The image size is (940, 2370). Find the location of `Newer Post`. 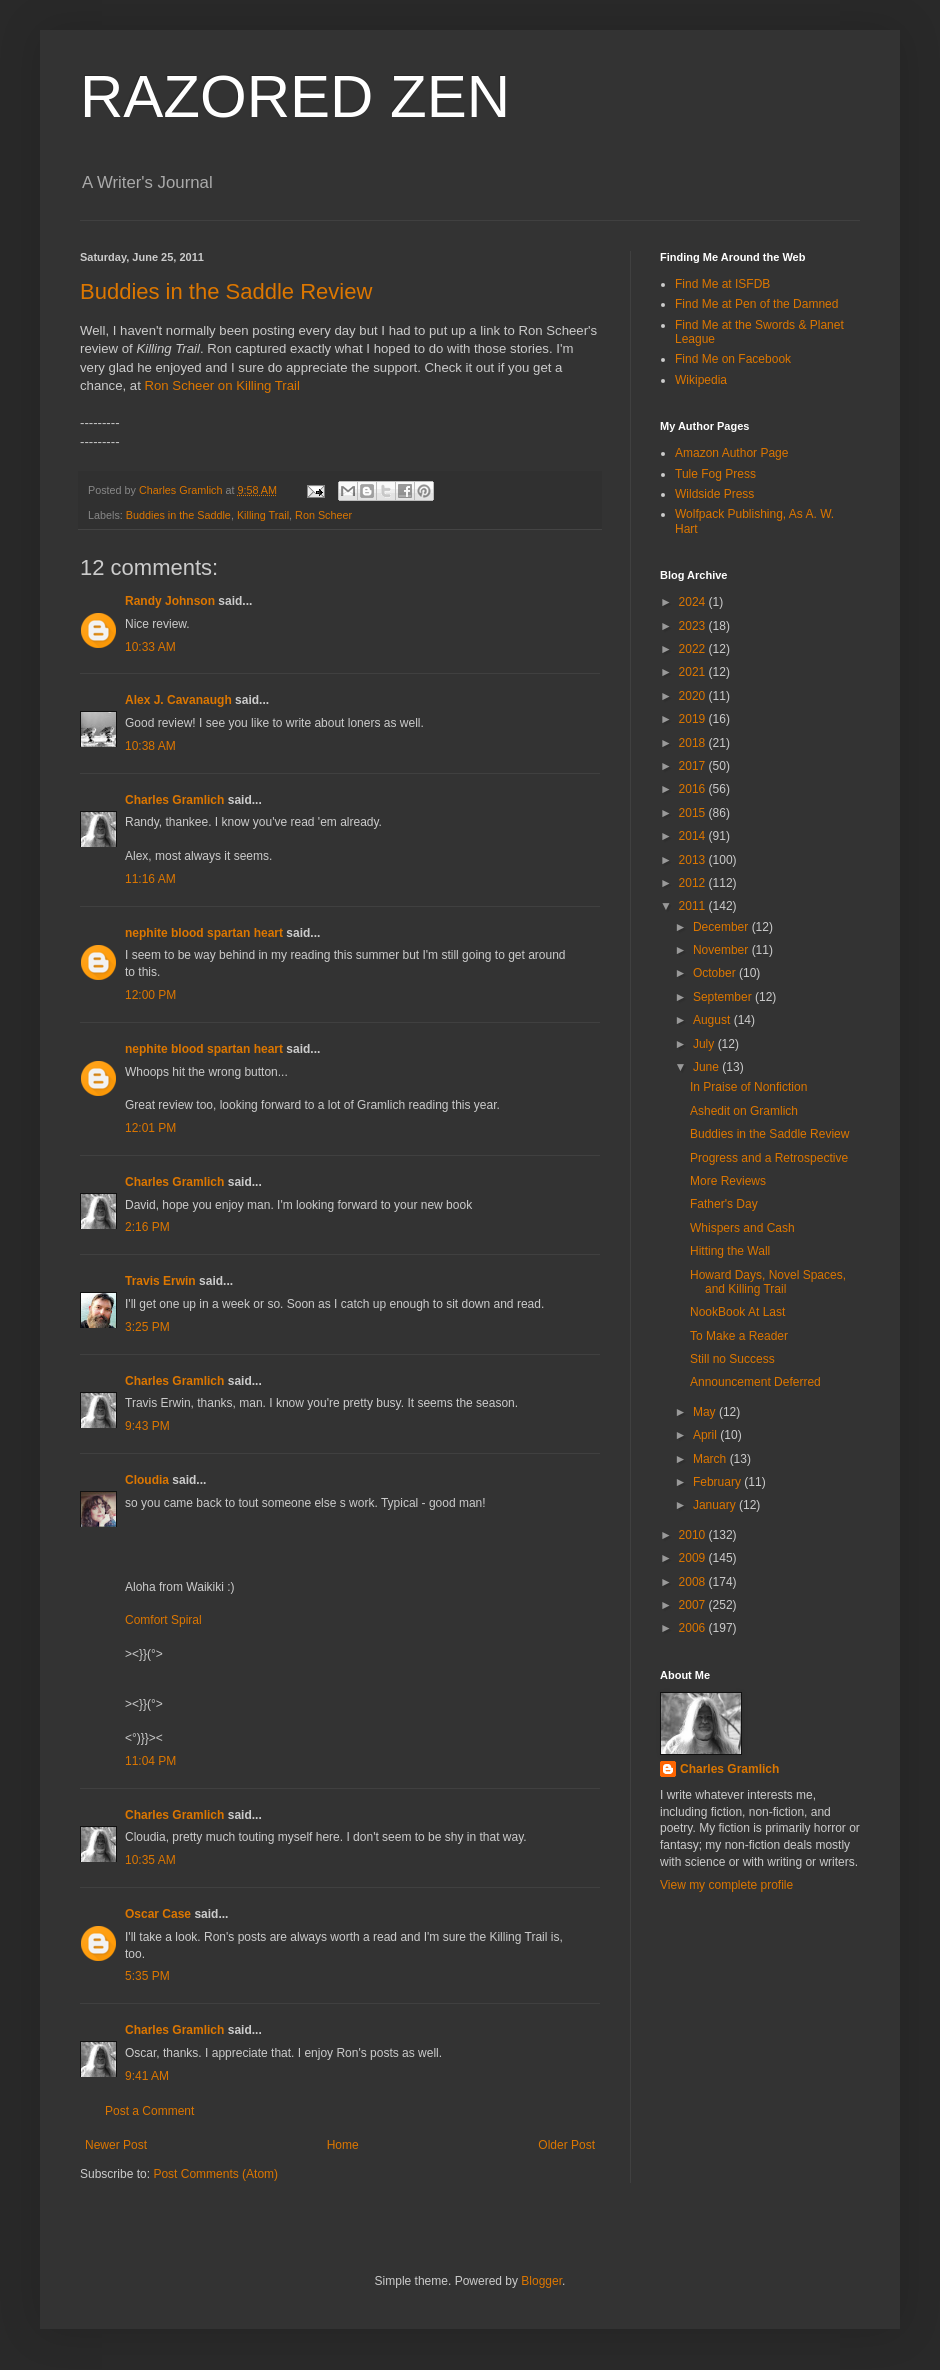

Newer Post is located at coordinates (116, 2145).